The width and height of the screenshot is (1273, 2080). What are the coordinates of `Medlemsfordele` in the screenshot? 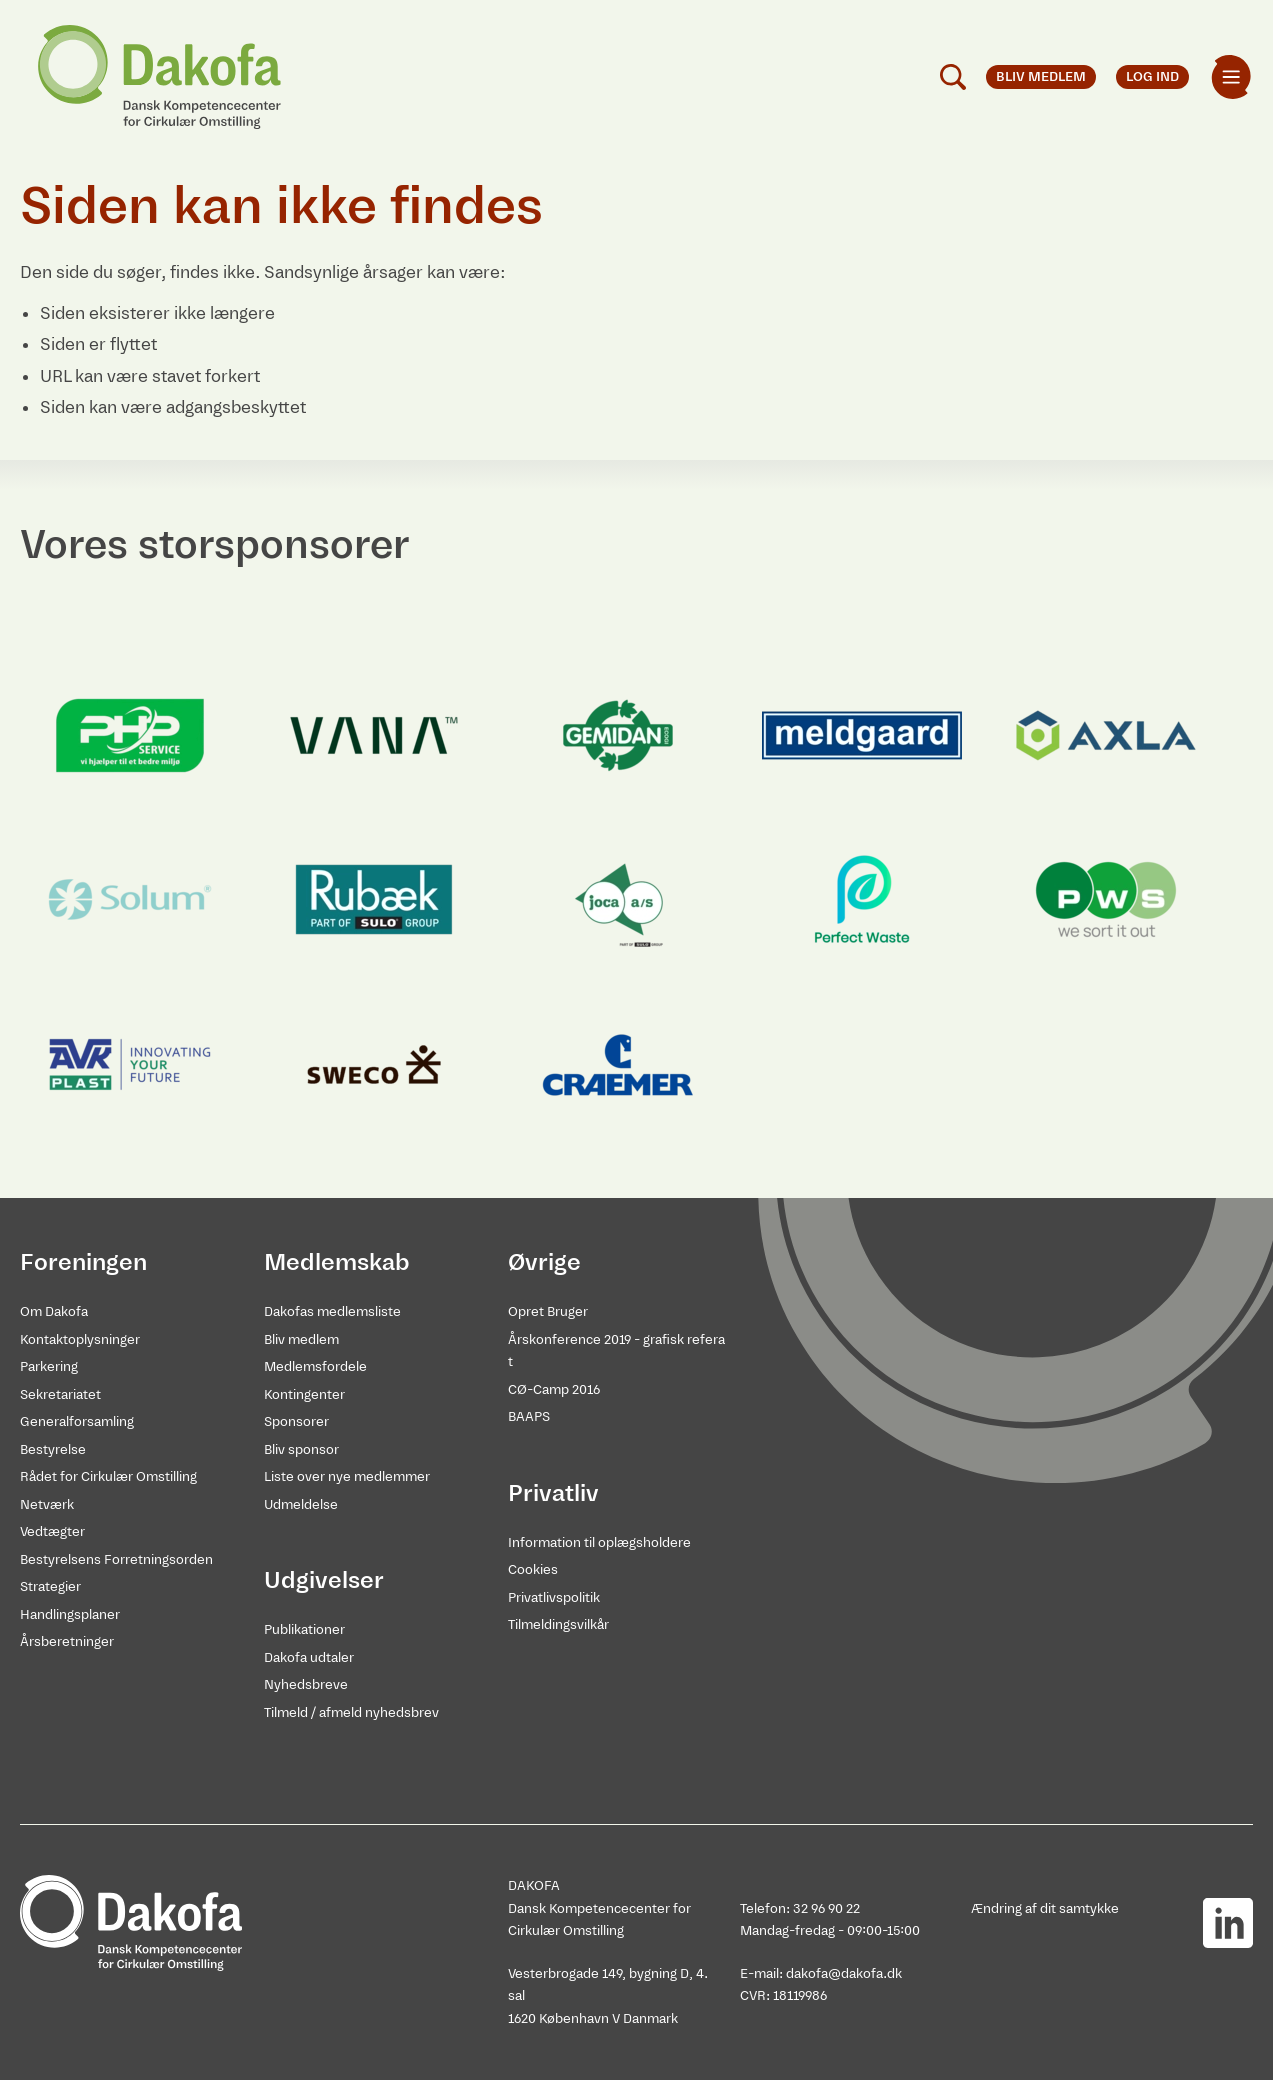 It's located at (315, 1366).